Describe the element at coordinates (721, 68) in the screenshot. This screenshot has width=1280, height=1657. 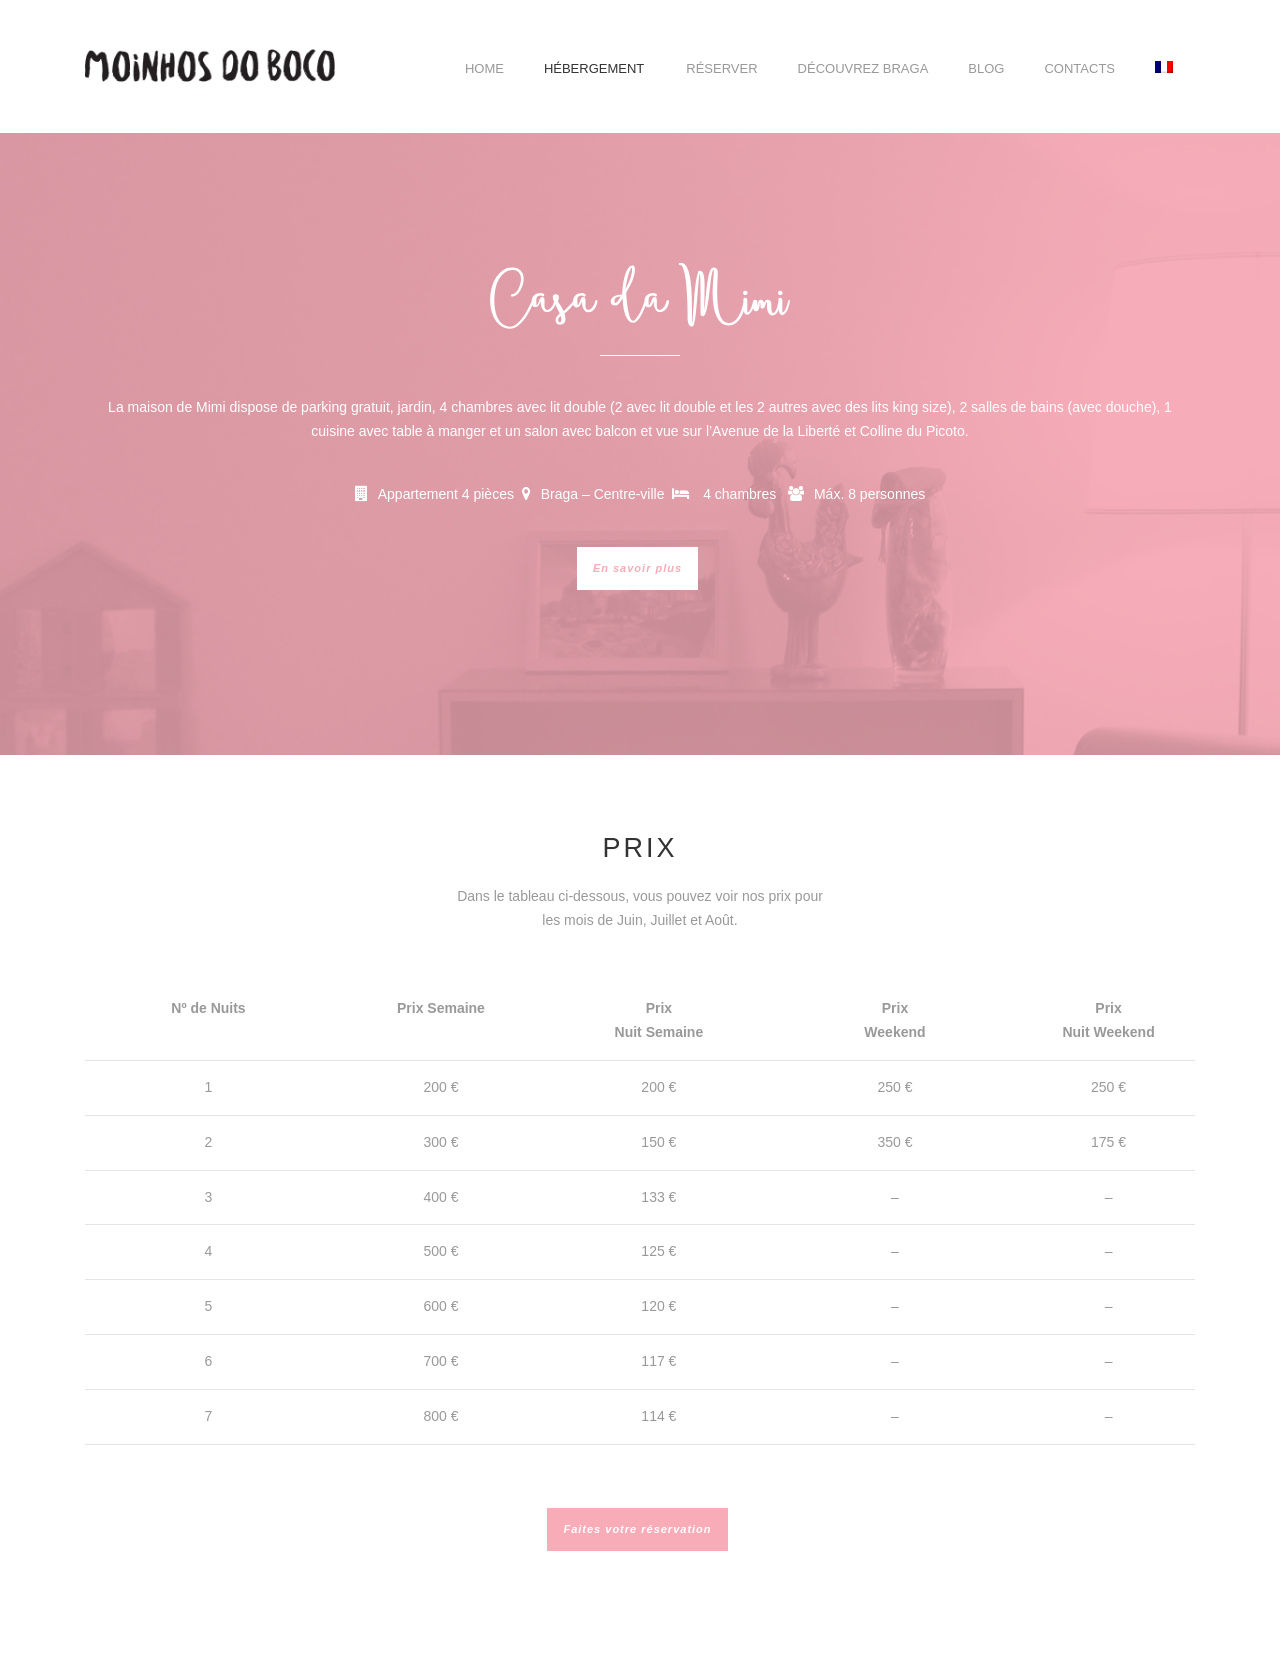
I see `Réserver` at that location.